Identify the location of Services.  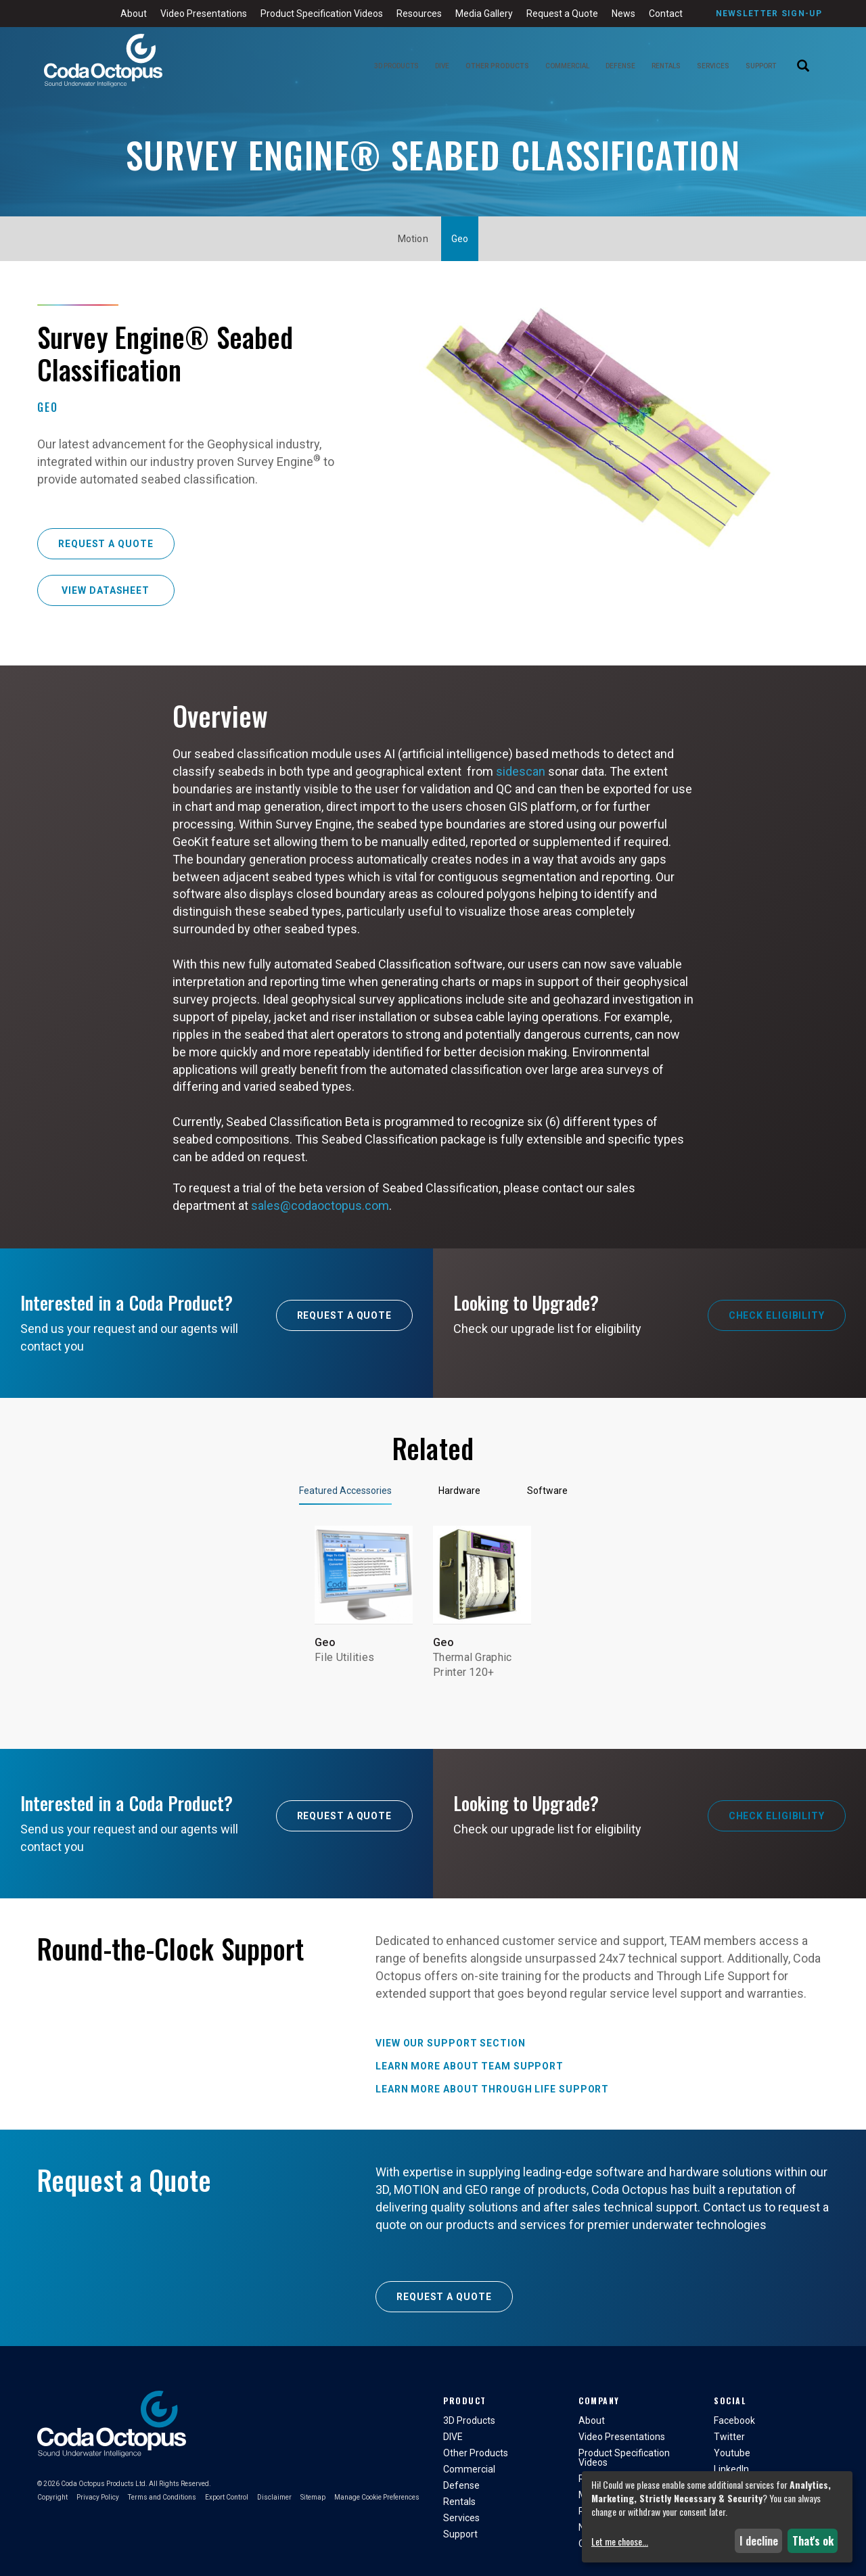
(713, 66).